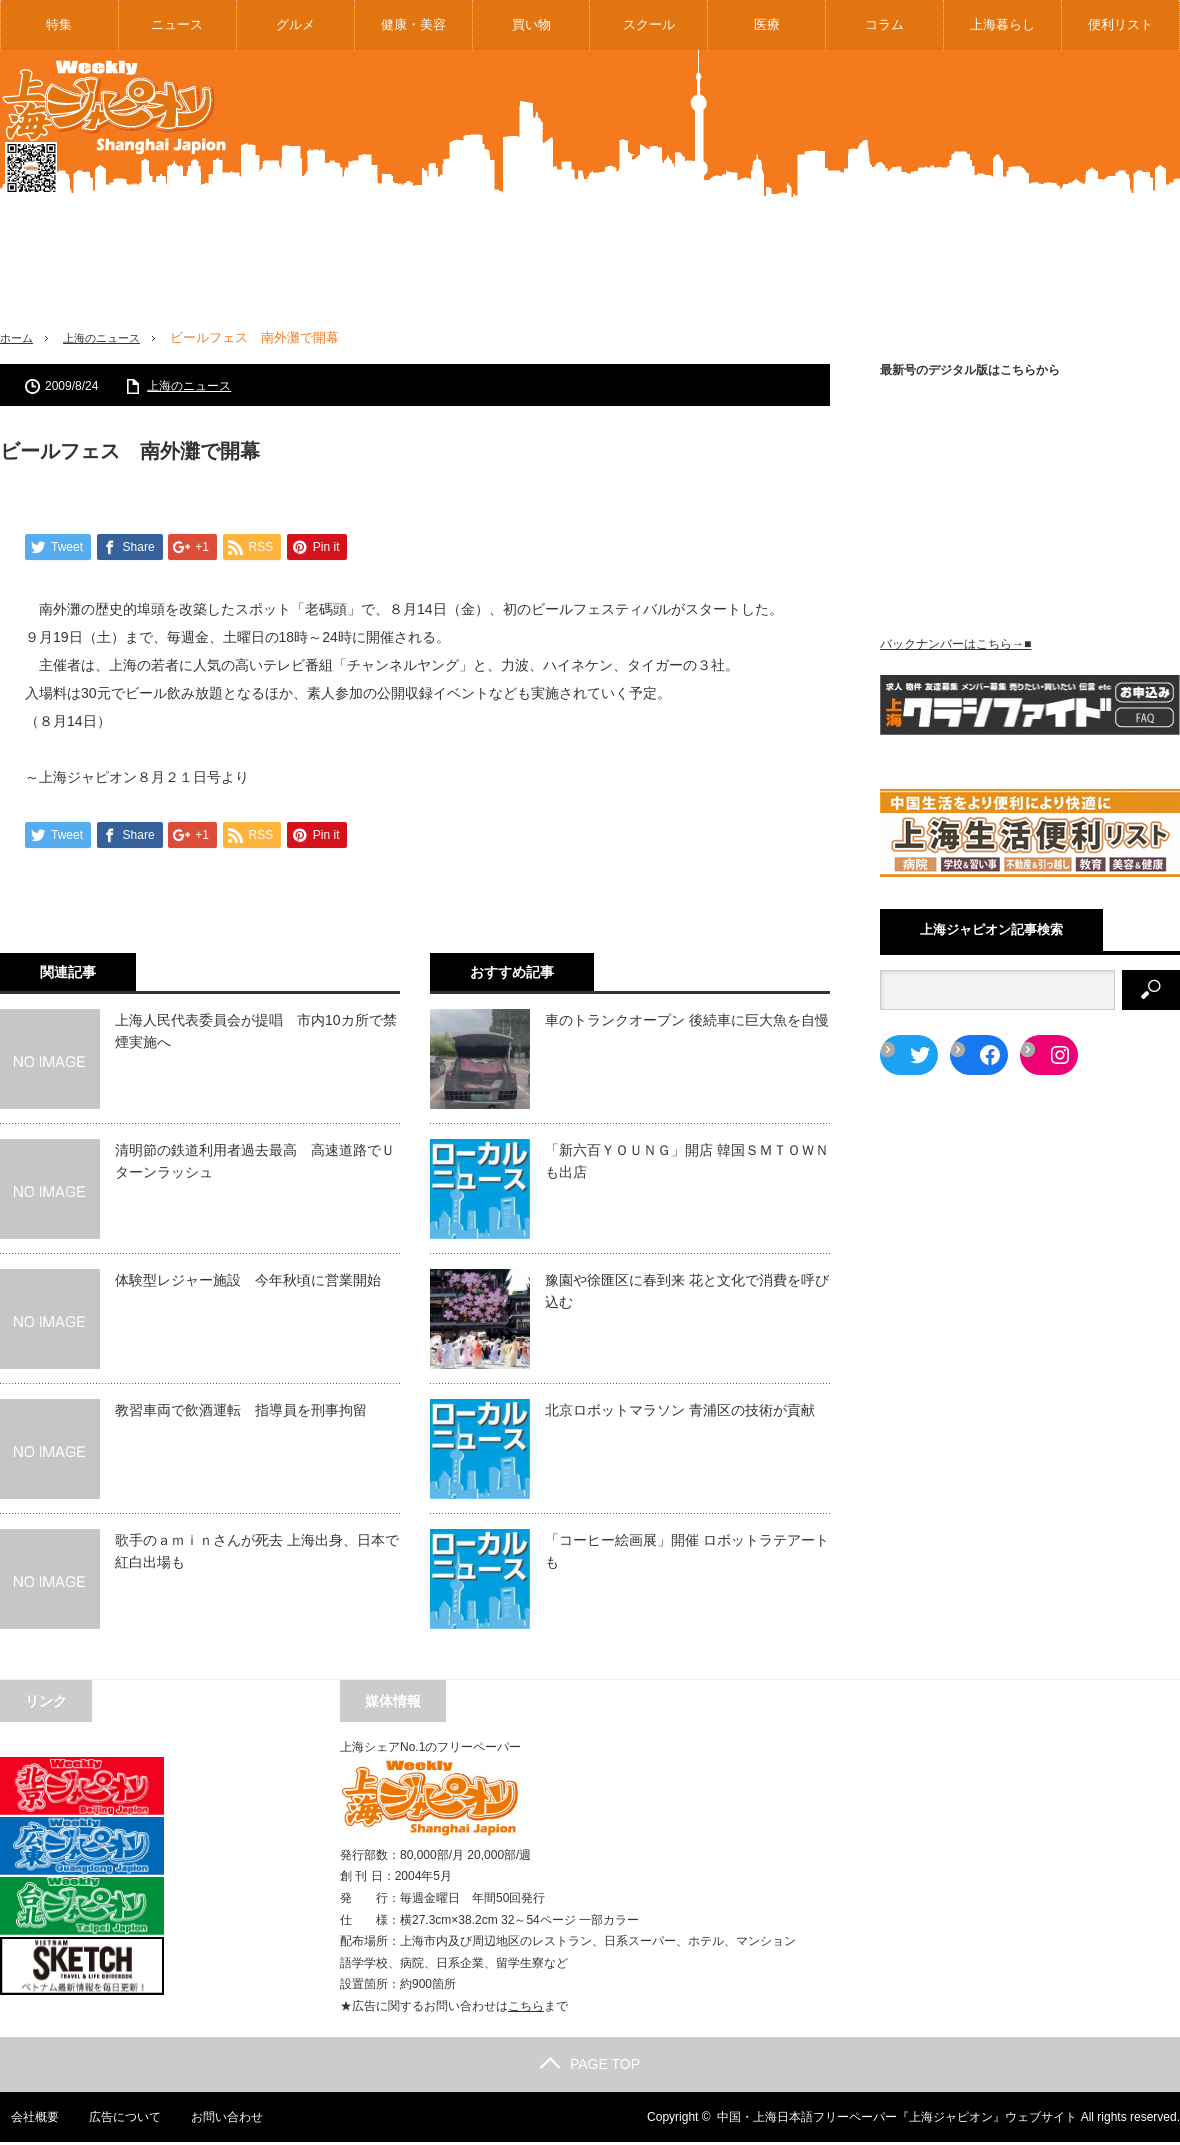 This screenshot has height=2145, width=1180. Describe the element at coordinates (241, 1412) in the screenshot. I see `教習車両で飲酒運転 指導員を刑事拘留` at that location.